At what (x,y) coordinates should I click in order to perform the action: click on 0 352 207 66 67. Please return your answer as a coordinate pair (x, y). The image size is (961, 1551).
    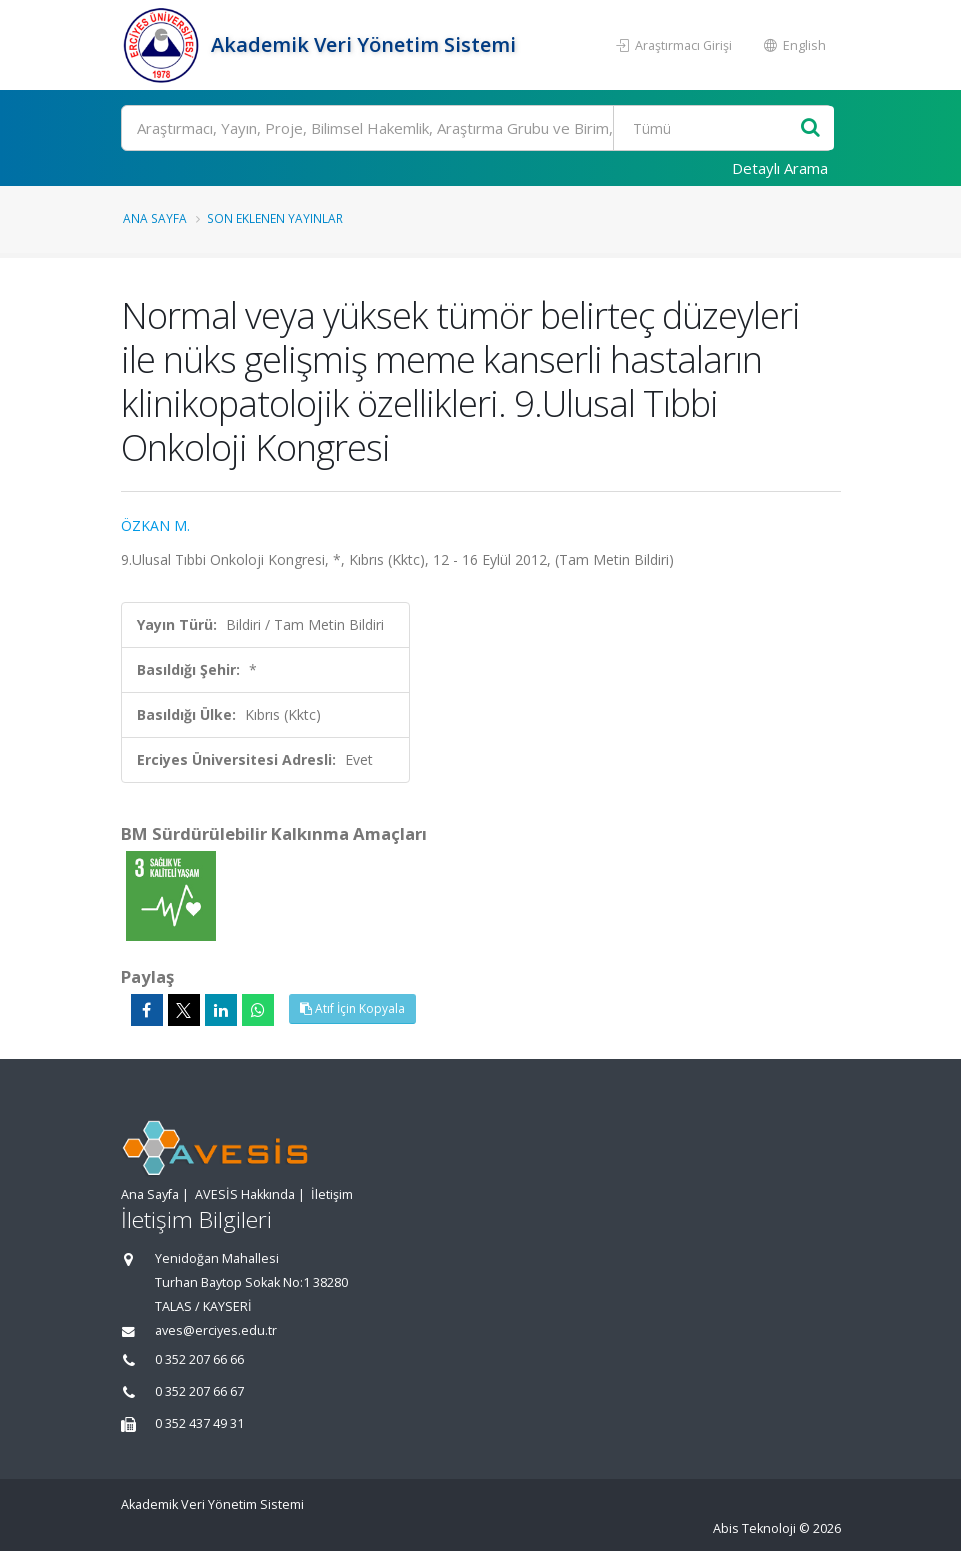
    Looking at the image, I should click on (199, 1391).